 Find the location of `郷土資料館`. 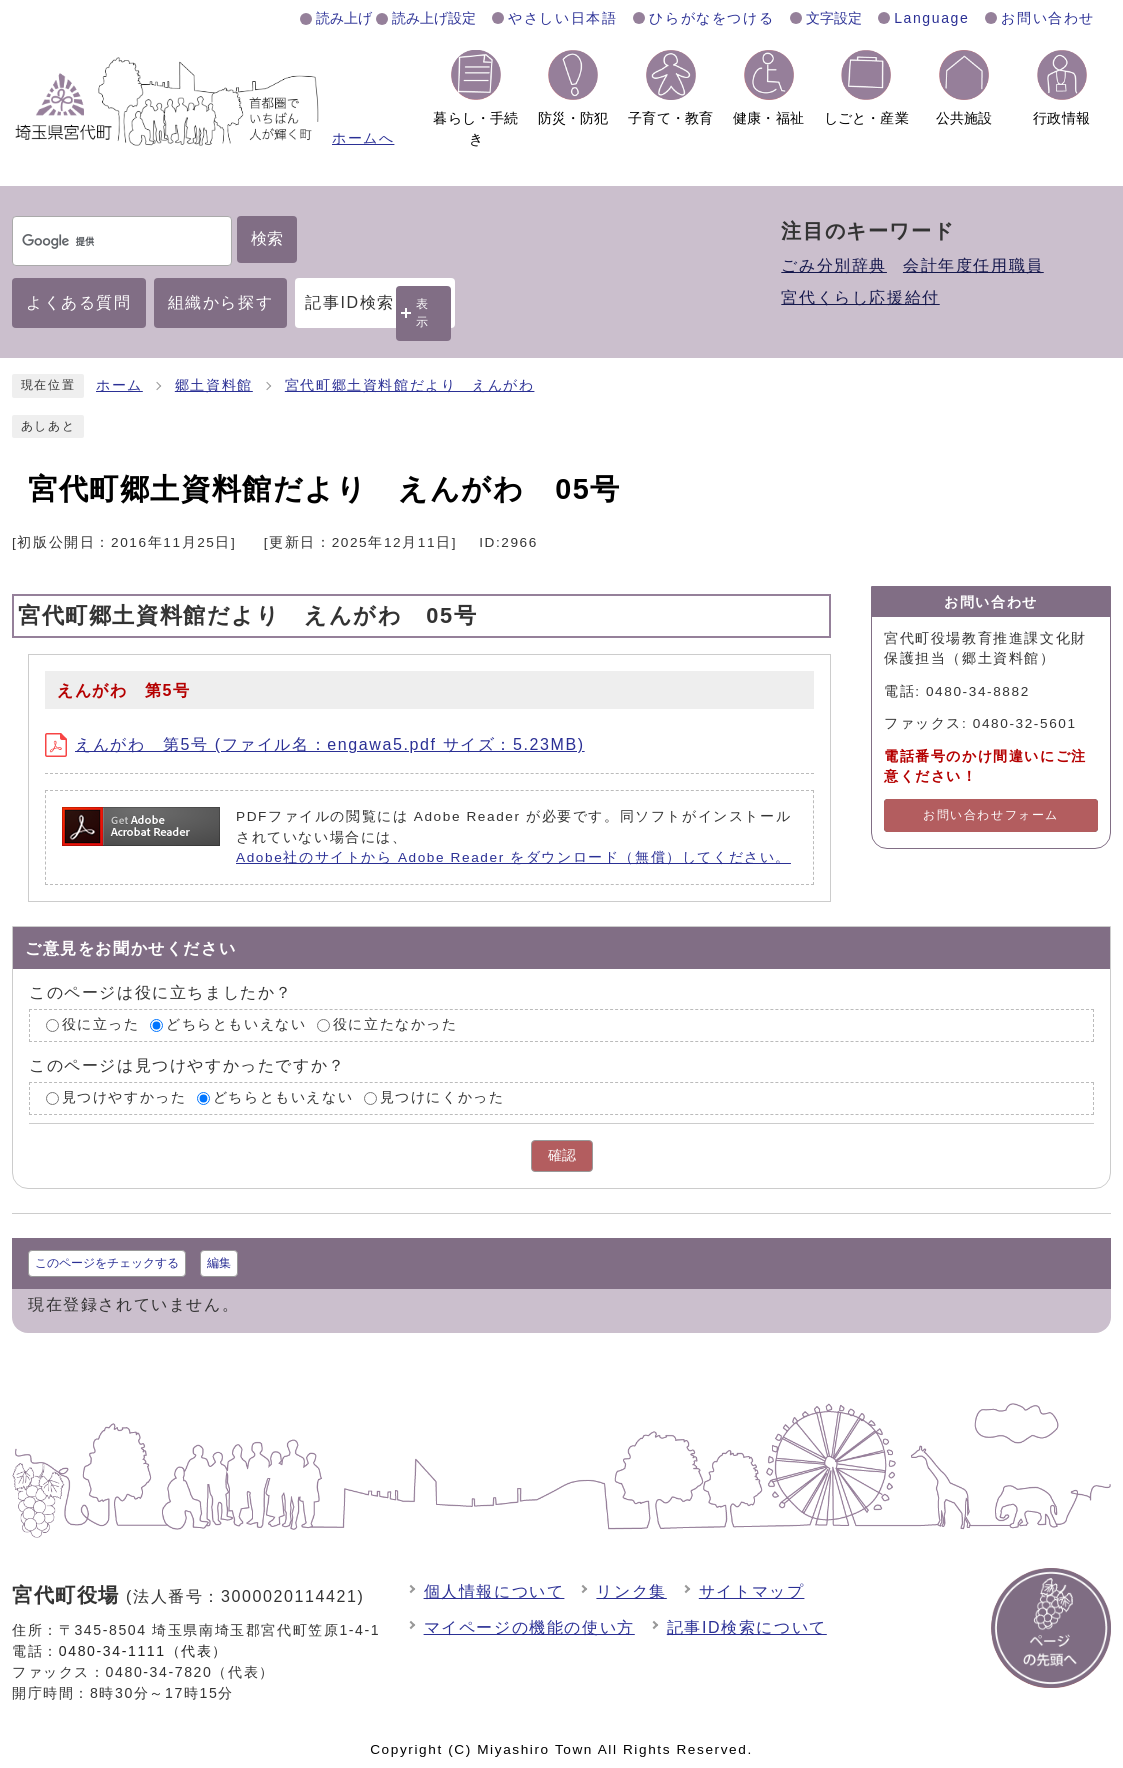

郷土資料館 is located at coordinates (214, 385).